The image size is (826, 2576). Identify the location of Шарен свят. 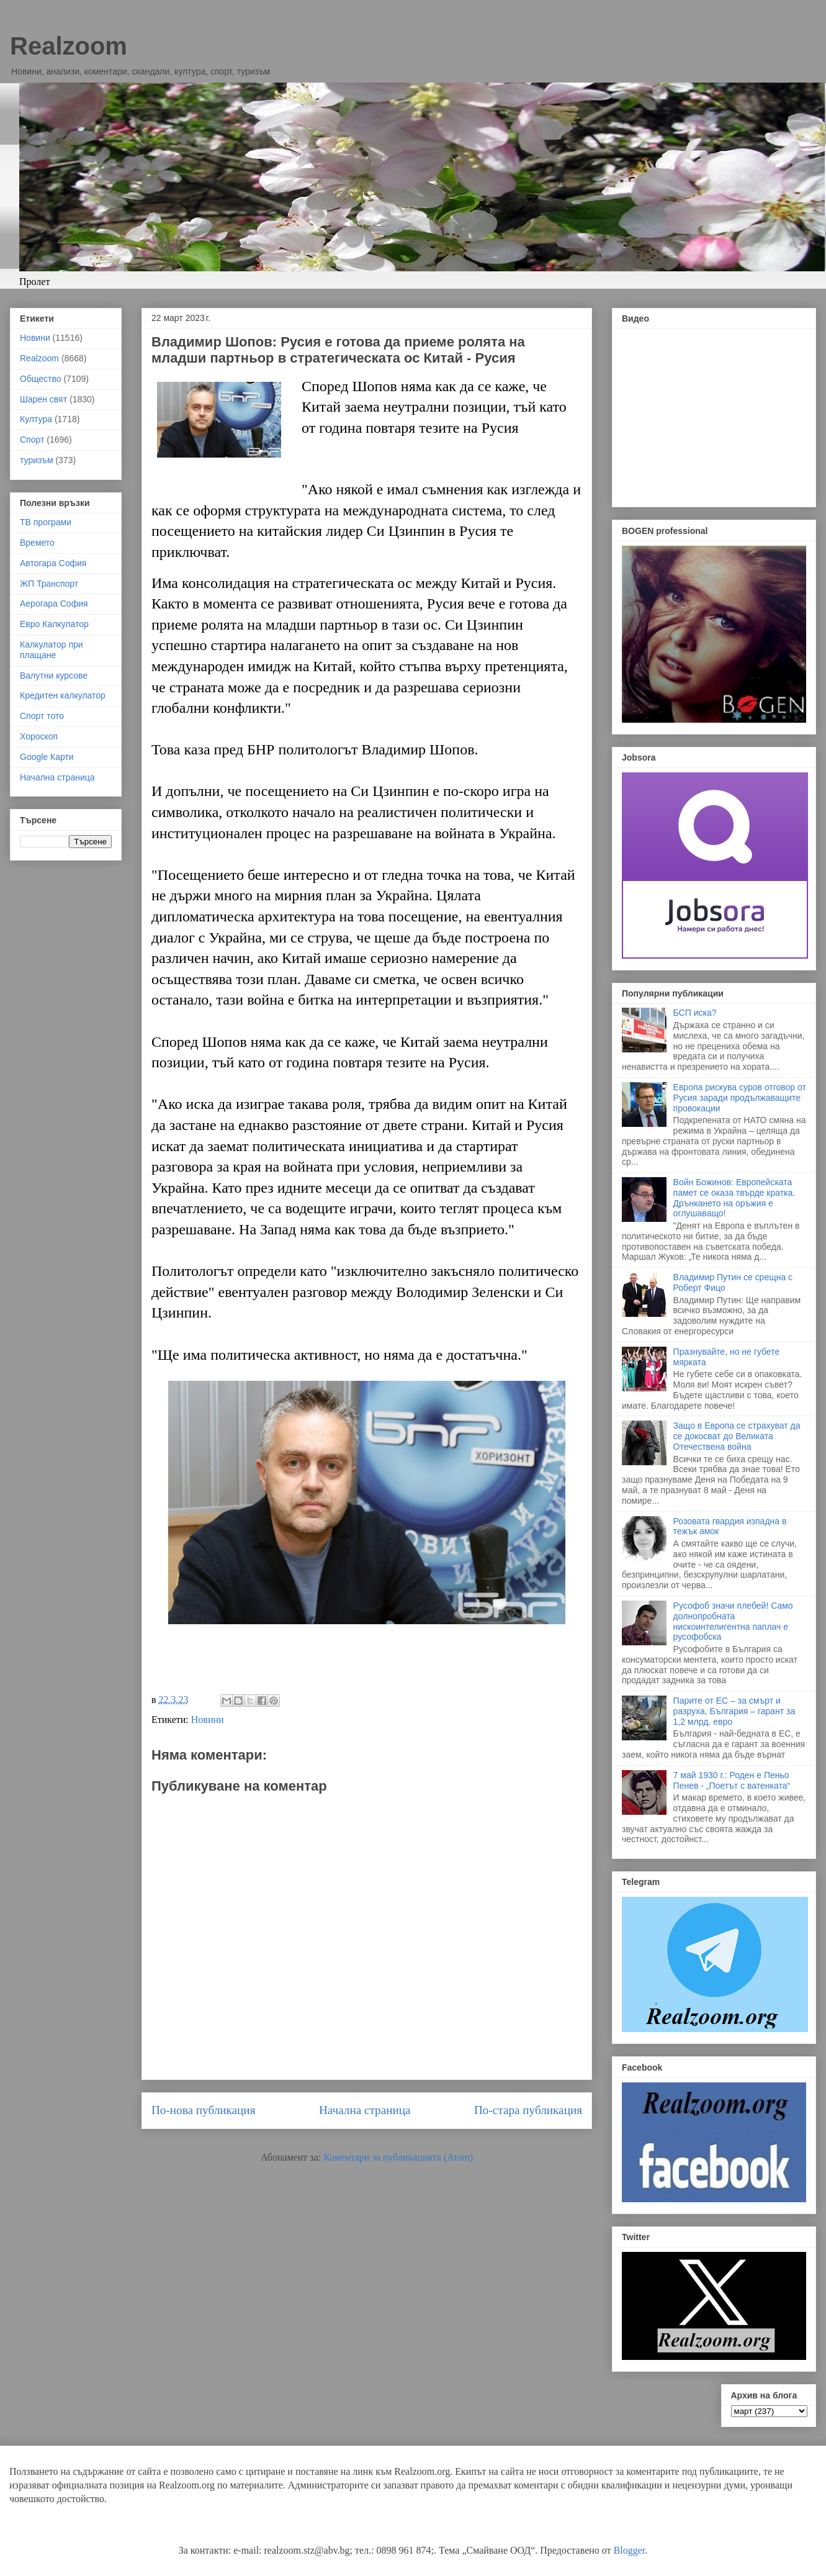
(43, 399).